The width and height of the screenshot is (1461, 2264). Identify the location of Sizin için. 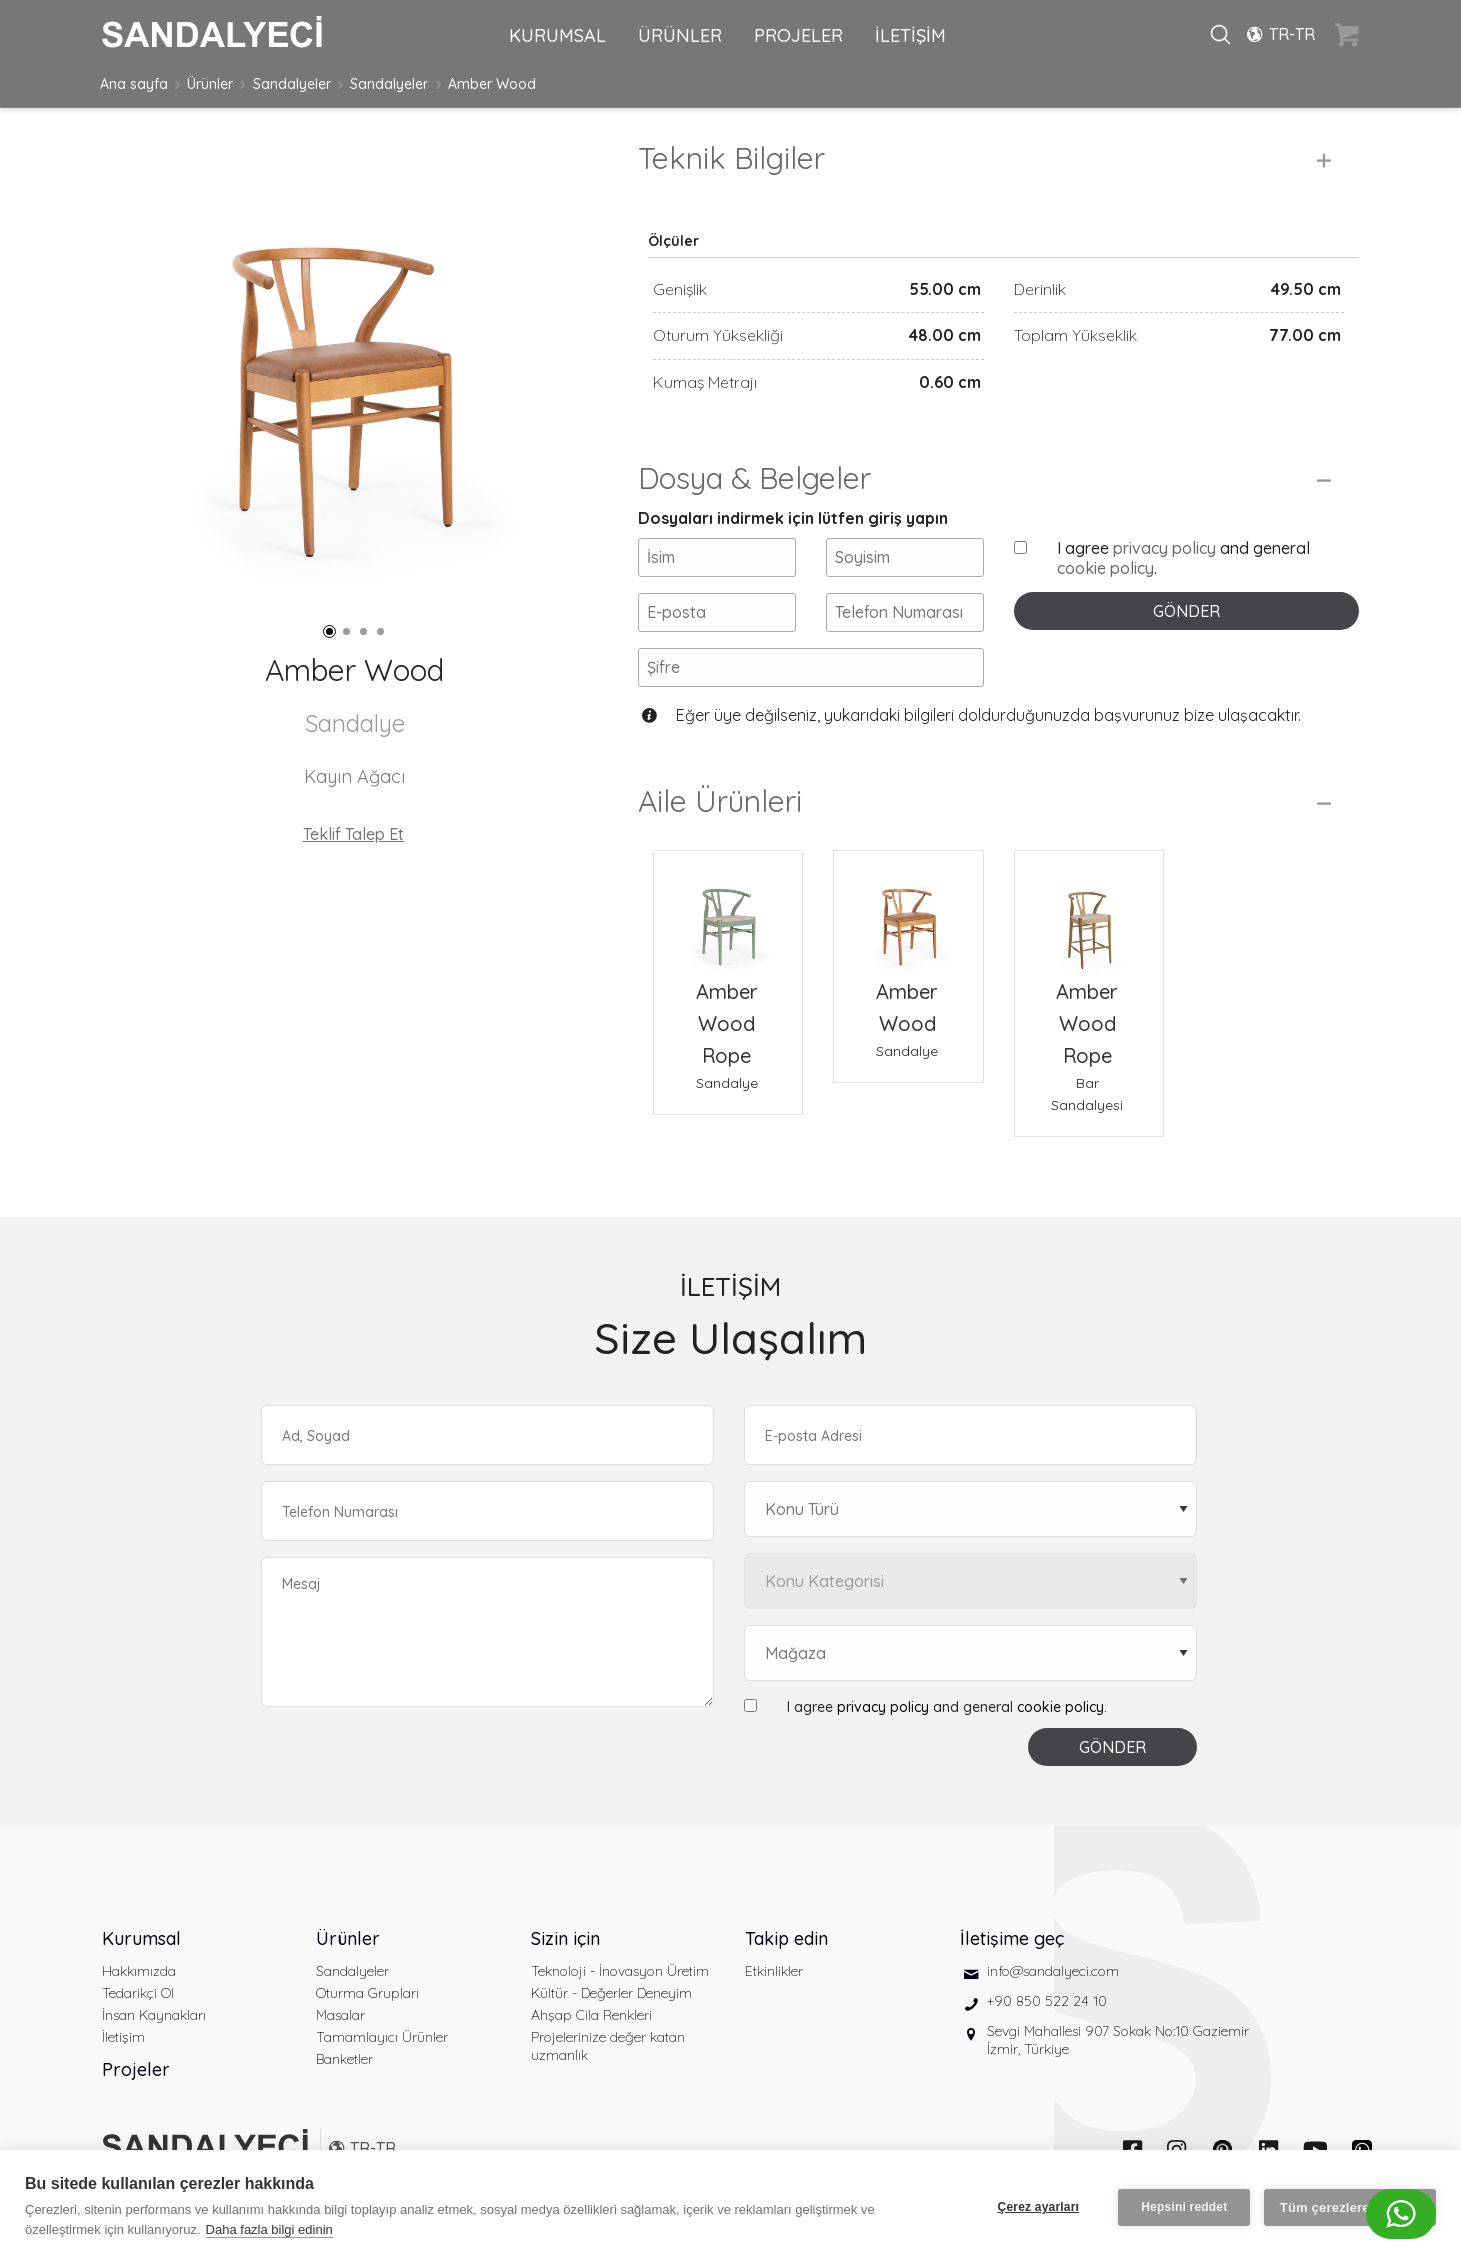
(565, 1938).